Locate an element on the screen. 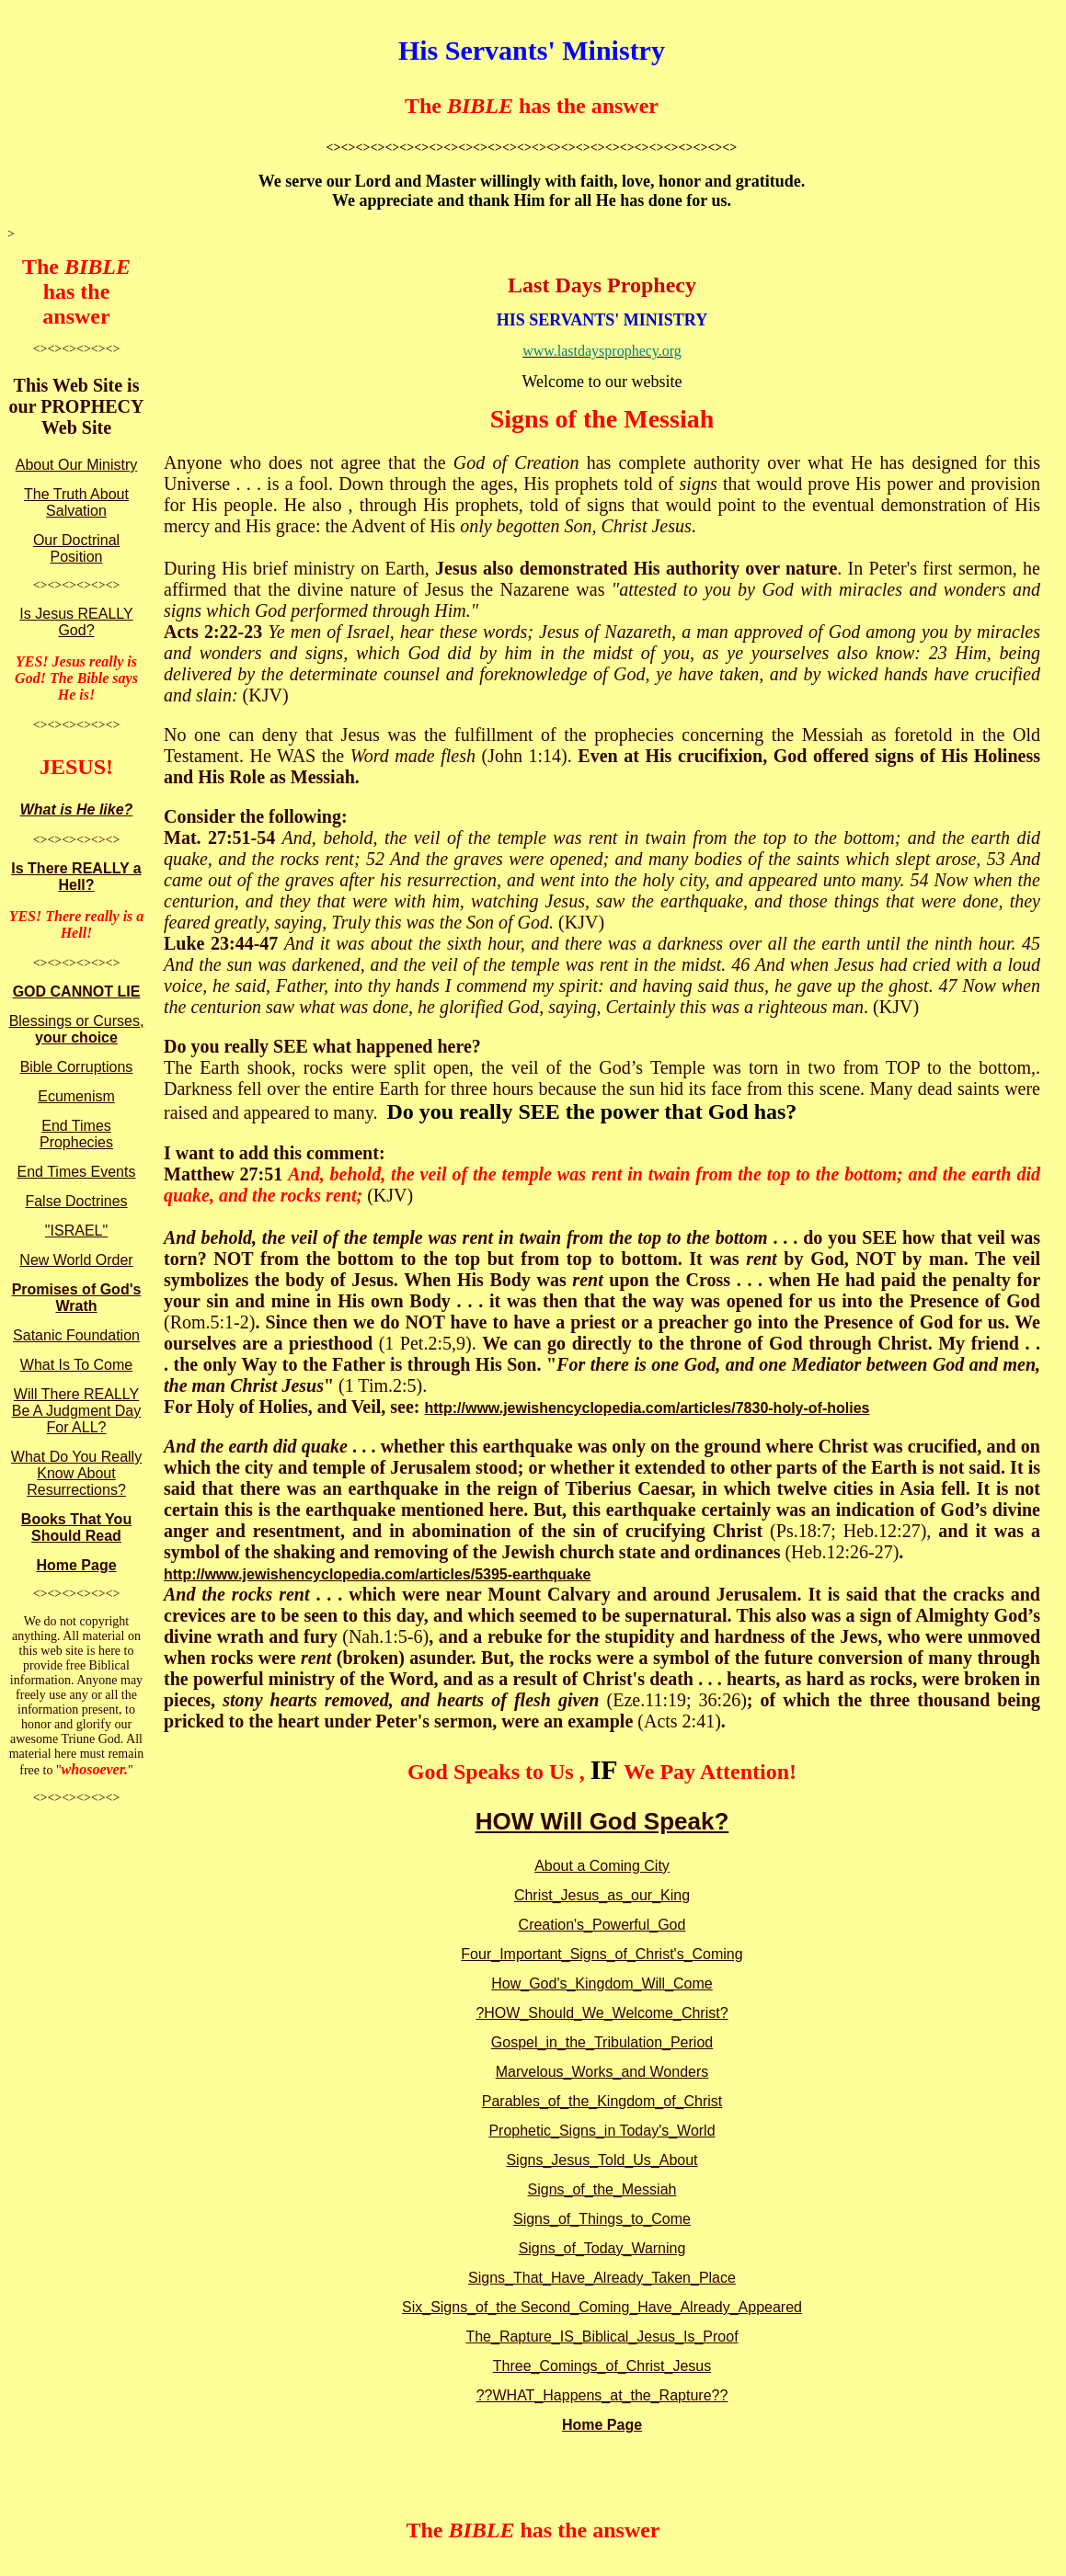 The width and height of the screenshot is (1066, 2576). Prophetic_Signs_in Today's_World is located at coordinates (601, 2130).